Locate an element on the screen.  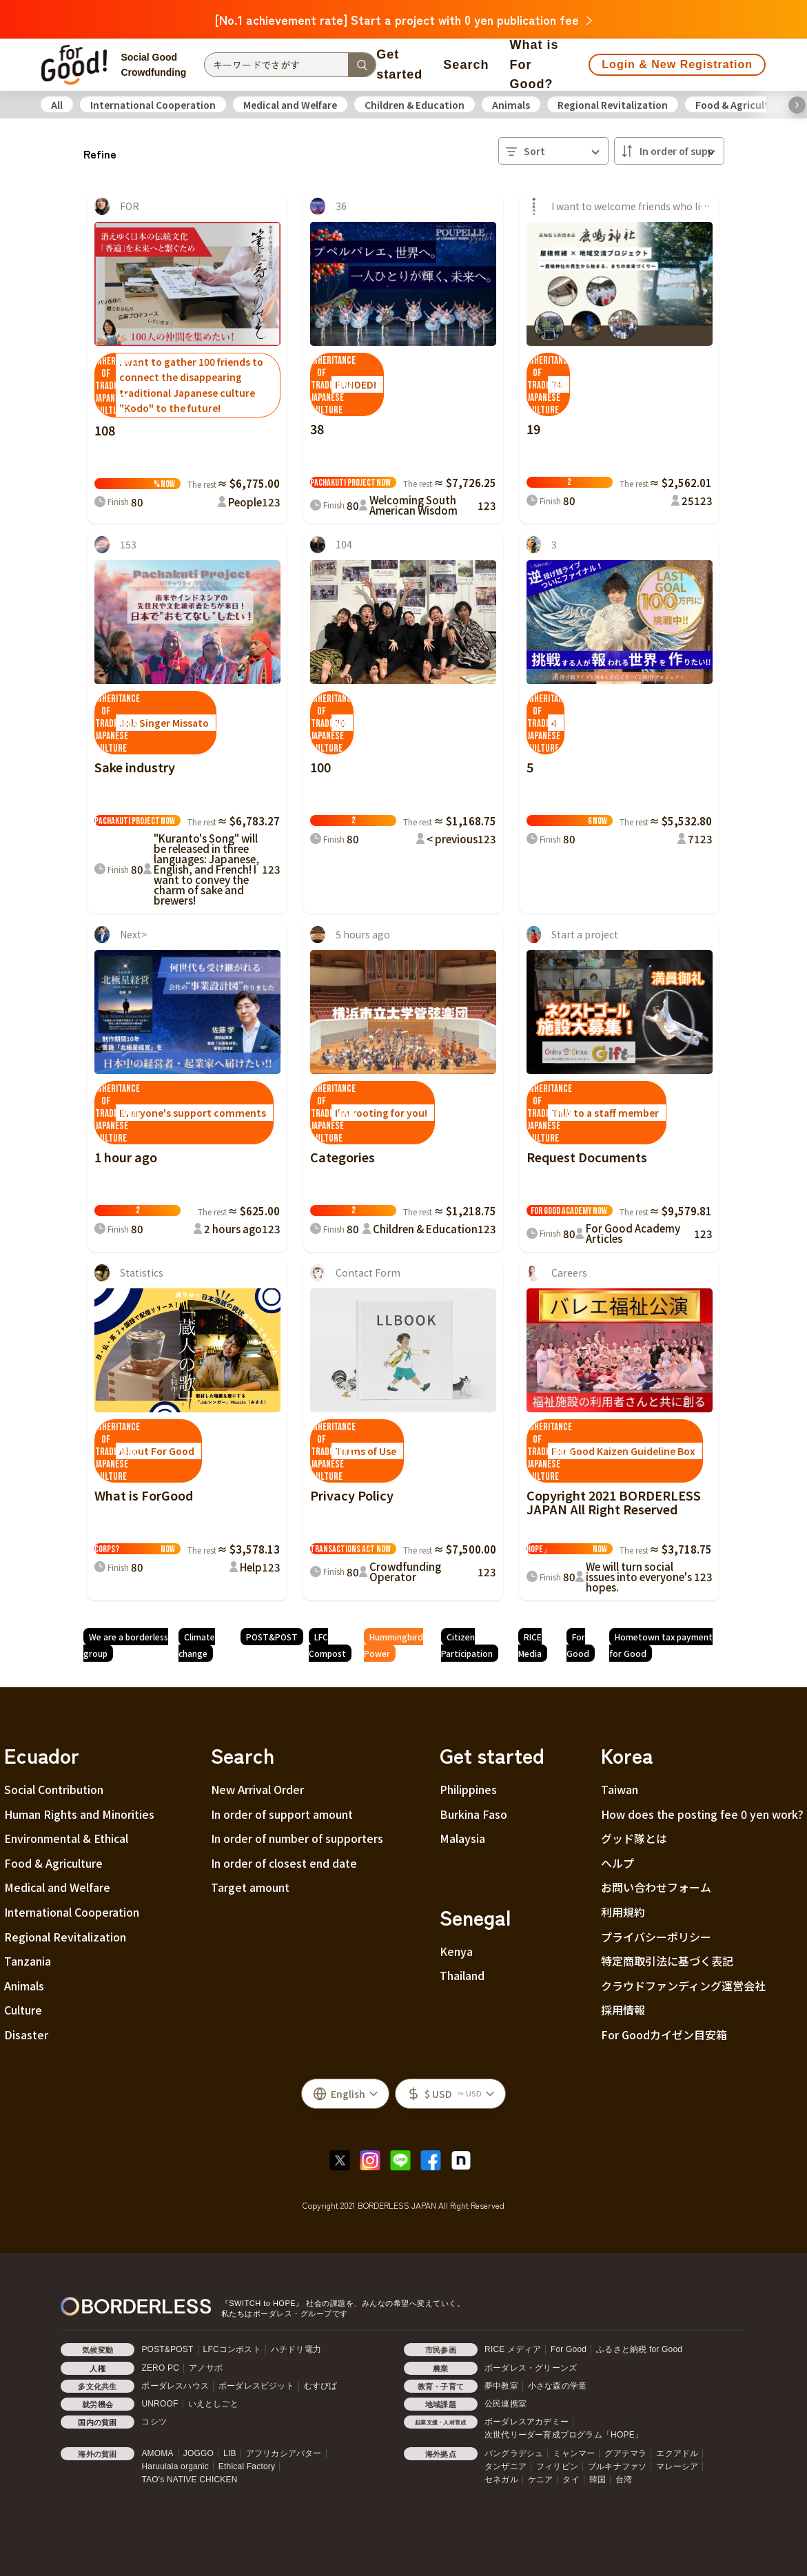
[No.1 achievement rate] Start a project with 0 yen publication fee is located at coordinates (403, 19).